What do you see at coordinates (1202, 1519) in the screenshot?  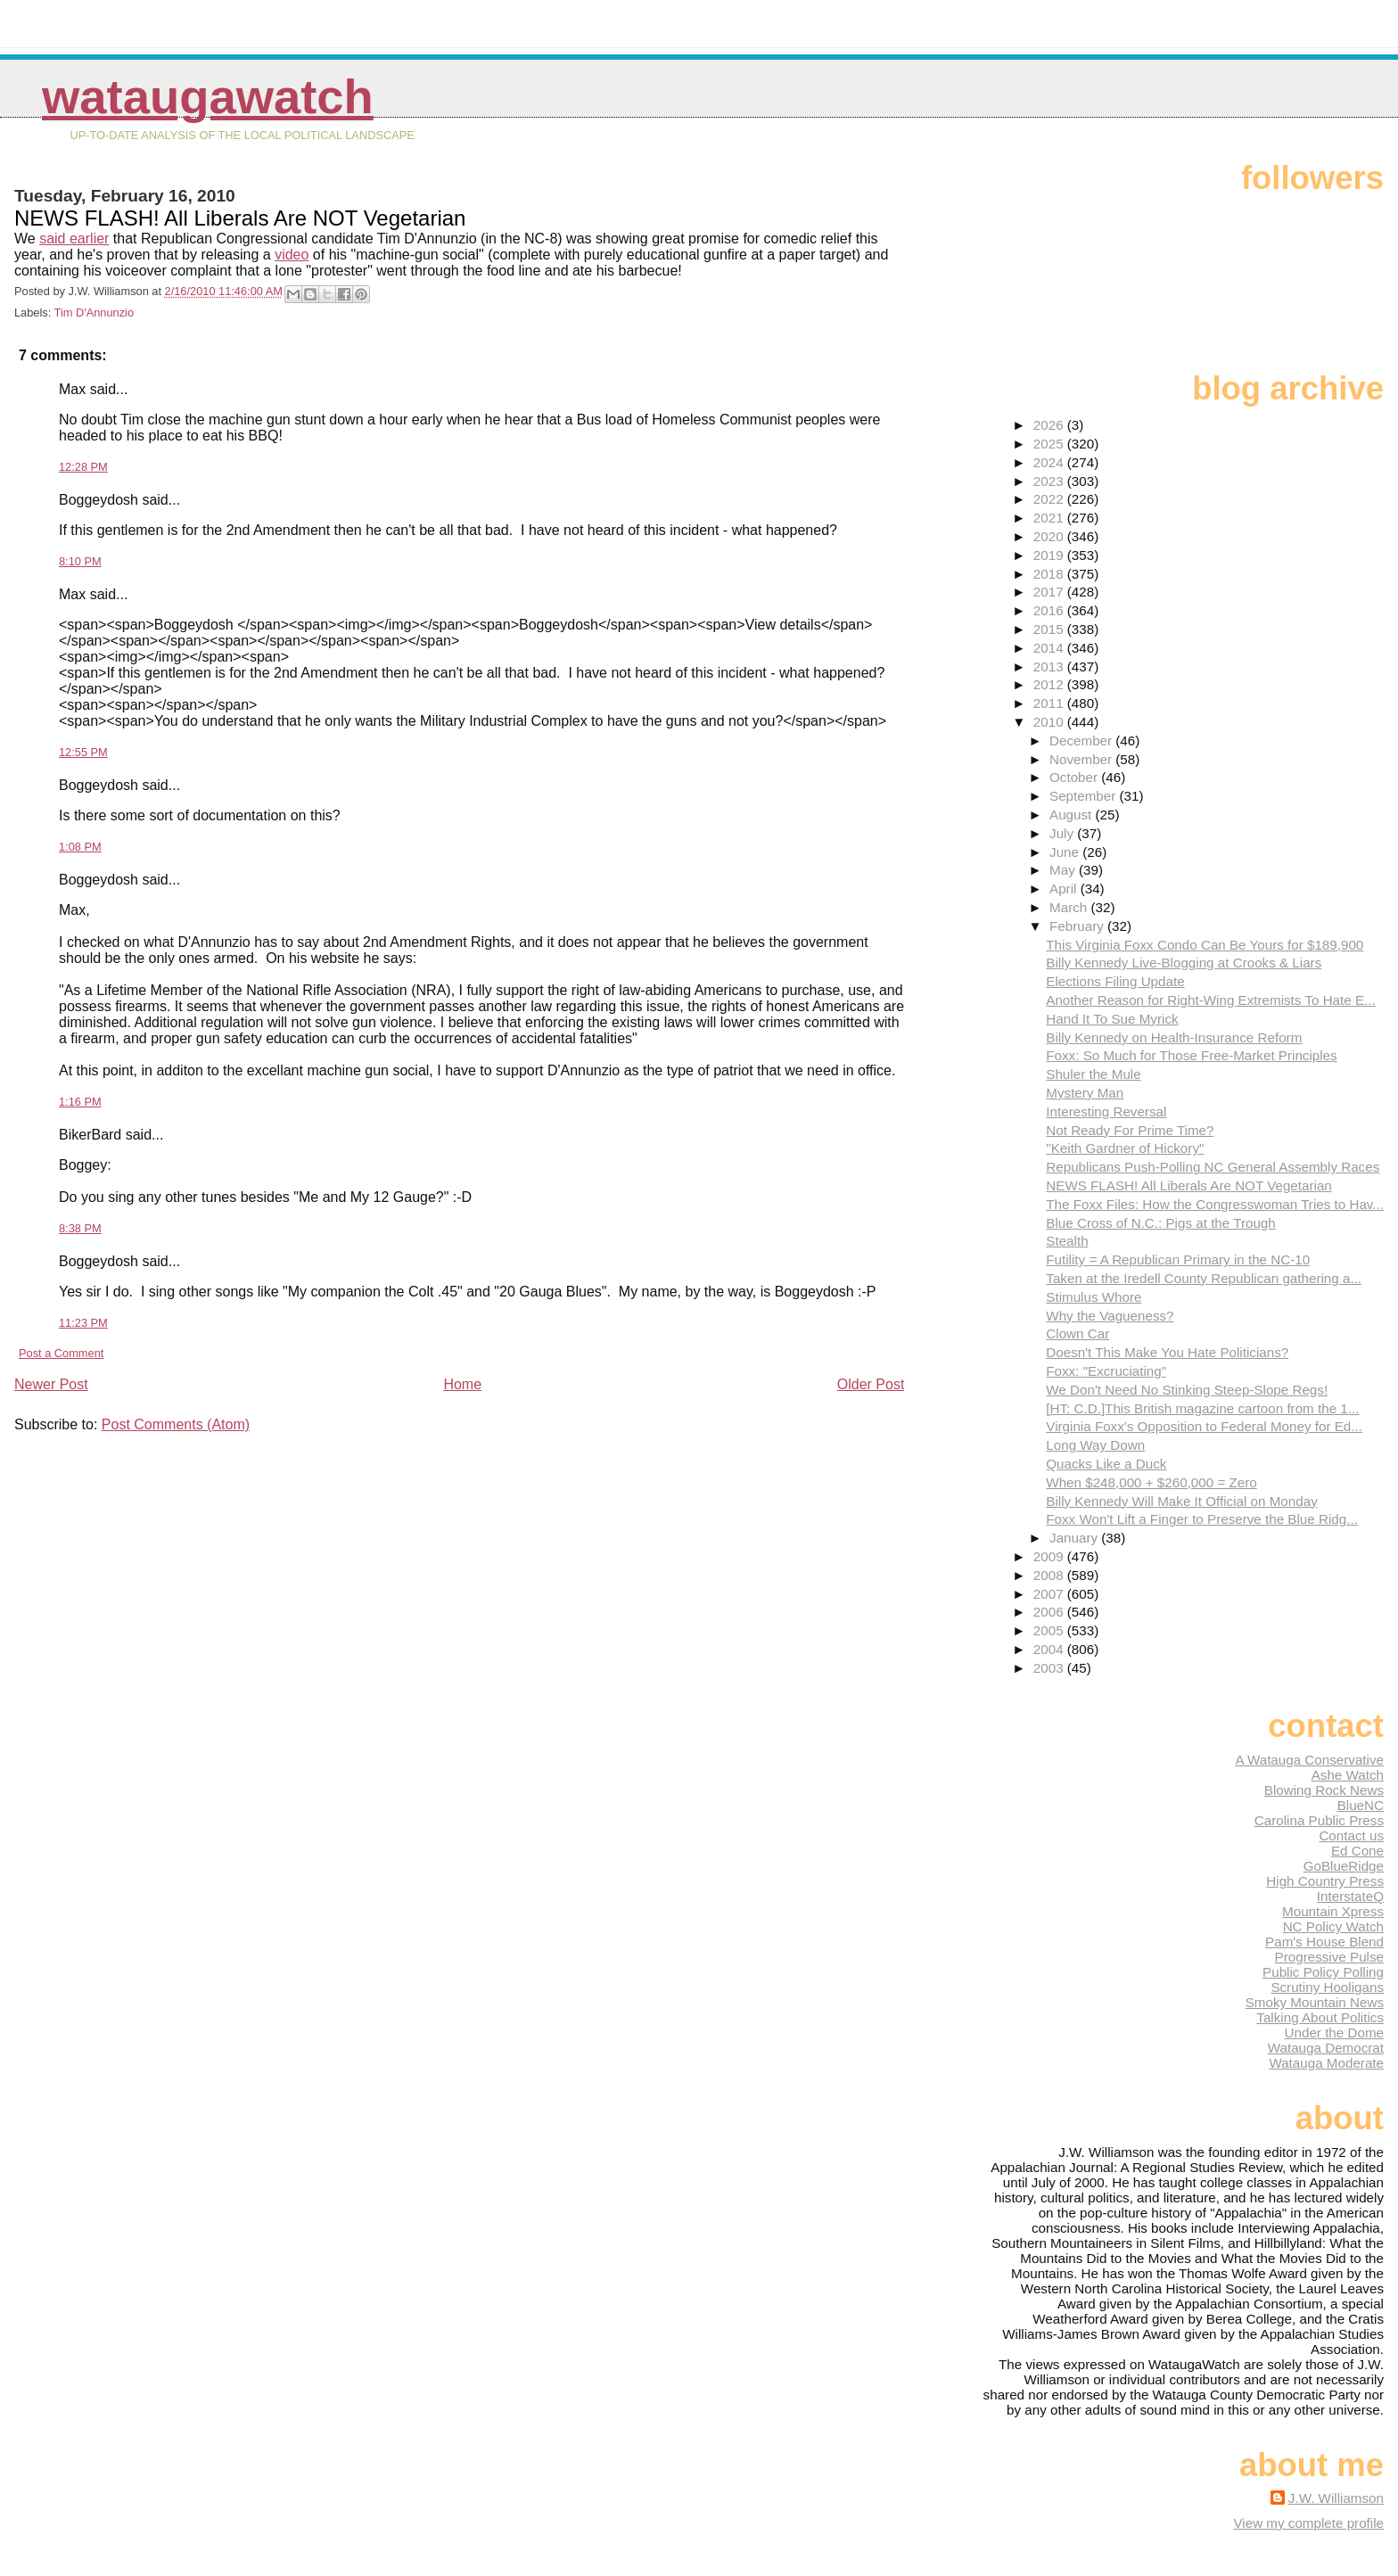 I see `Foxx Won't Lift a Finger to Preserve the Blue Ridg...` at bounding box center [1202, 1519].